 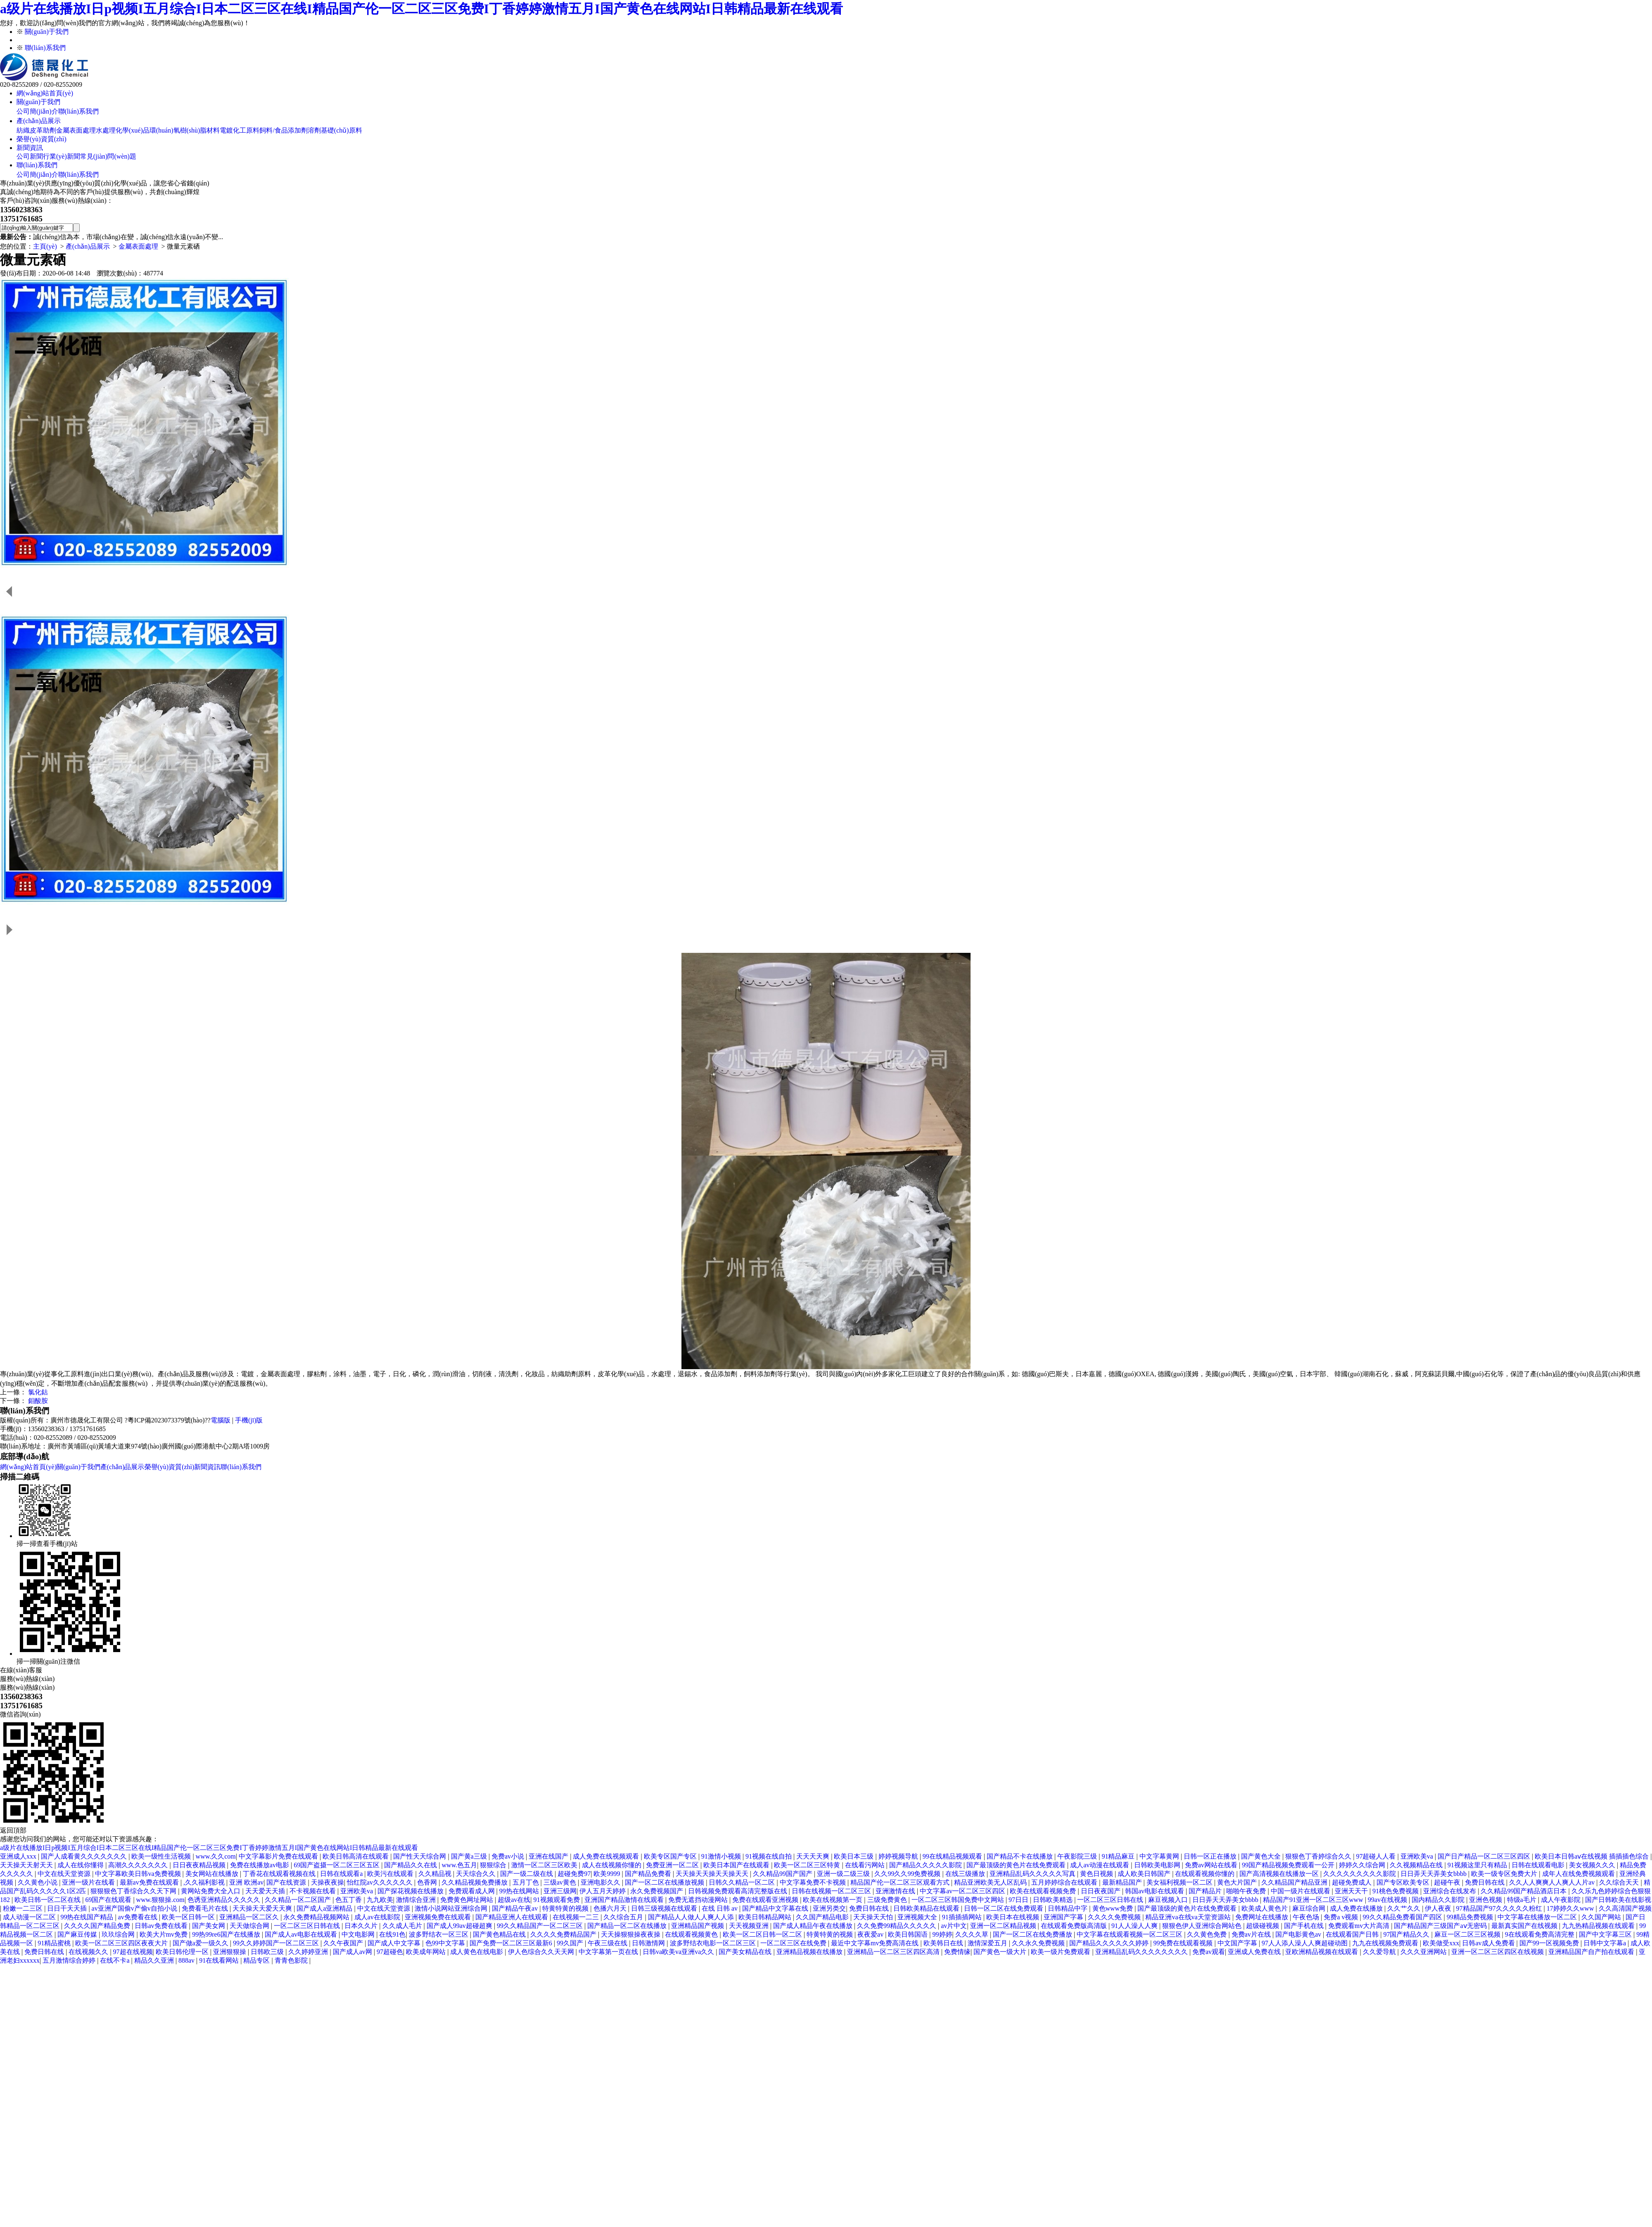 I want to click on 電腦版, so click(x=220, y=1420).